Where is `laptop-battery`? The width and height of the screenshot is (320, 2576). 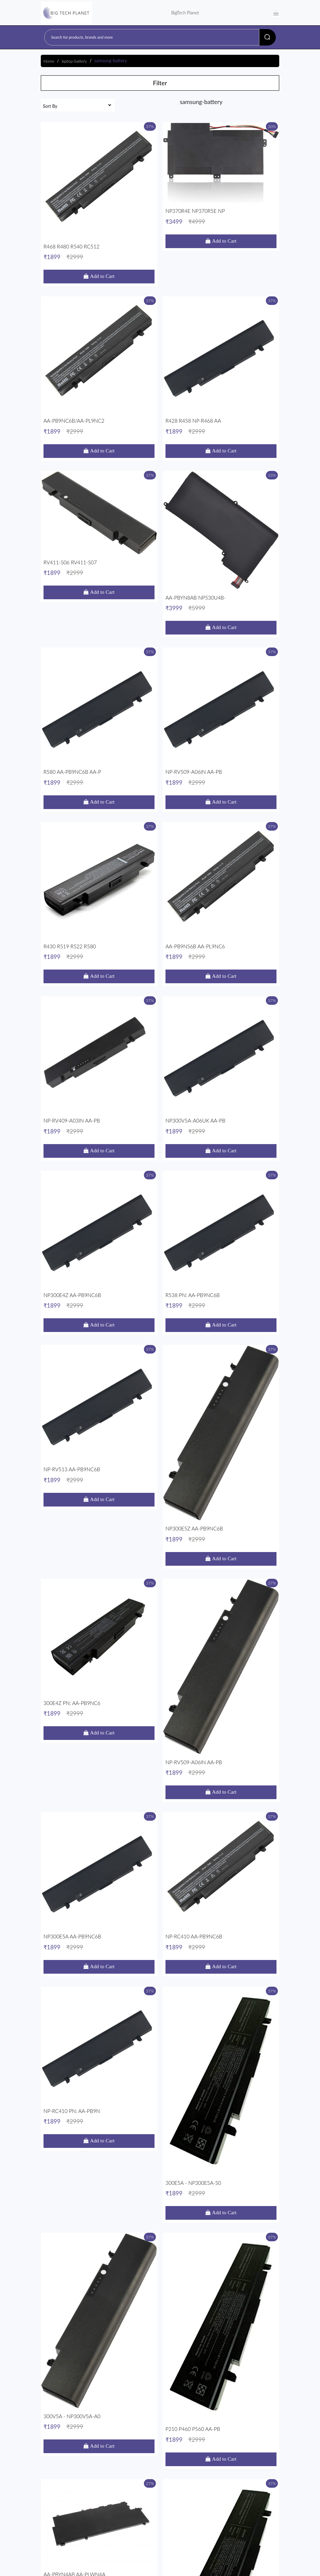 laptop-battery is located at coordinates (74, 61).